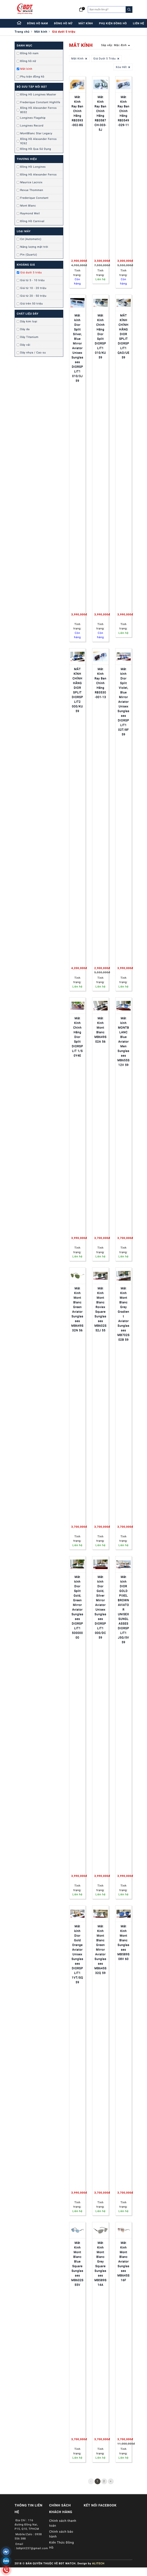 Image resolution: width=147 pixels, height=2576 pixels. Describe the element at coordinates (100, 1309) in the screenshot. I see `Mắt Kinh Mont Blanc Roviex Square Sunglasses MB602S 52J 55` at that location.